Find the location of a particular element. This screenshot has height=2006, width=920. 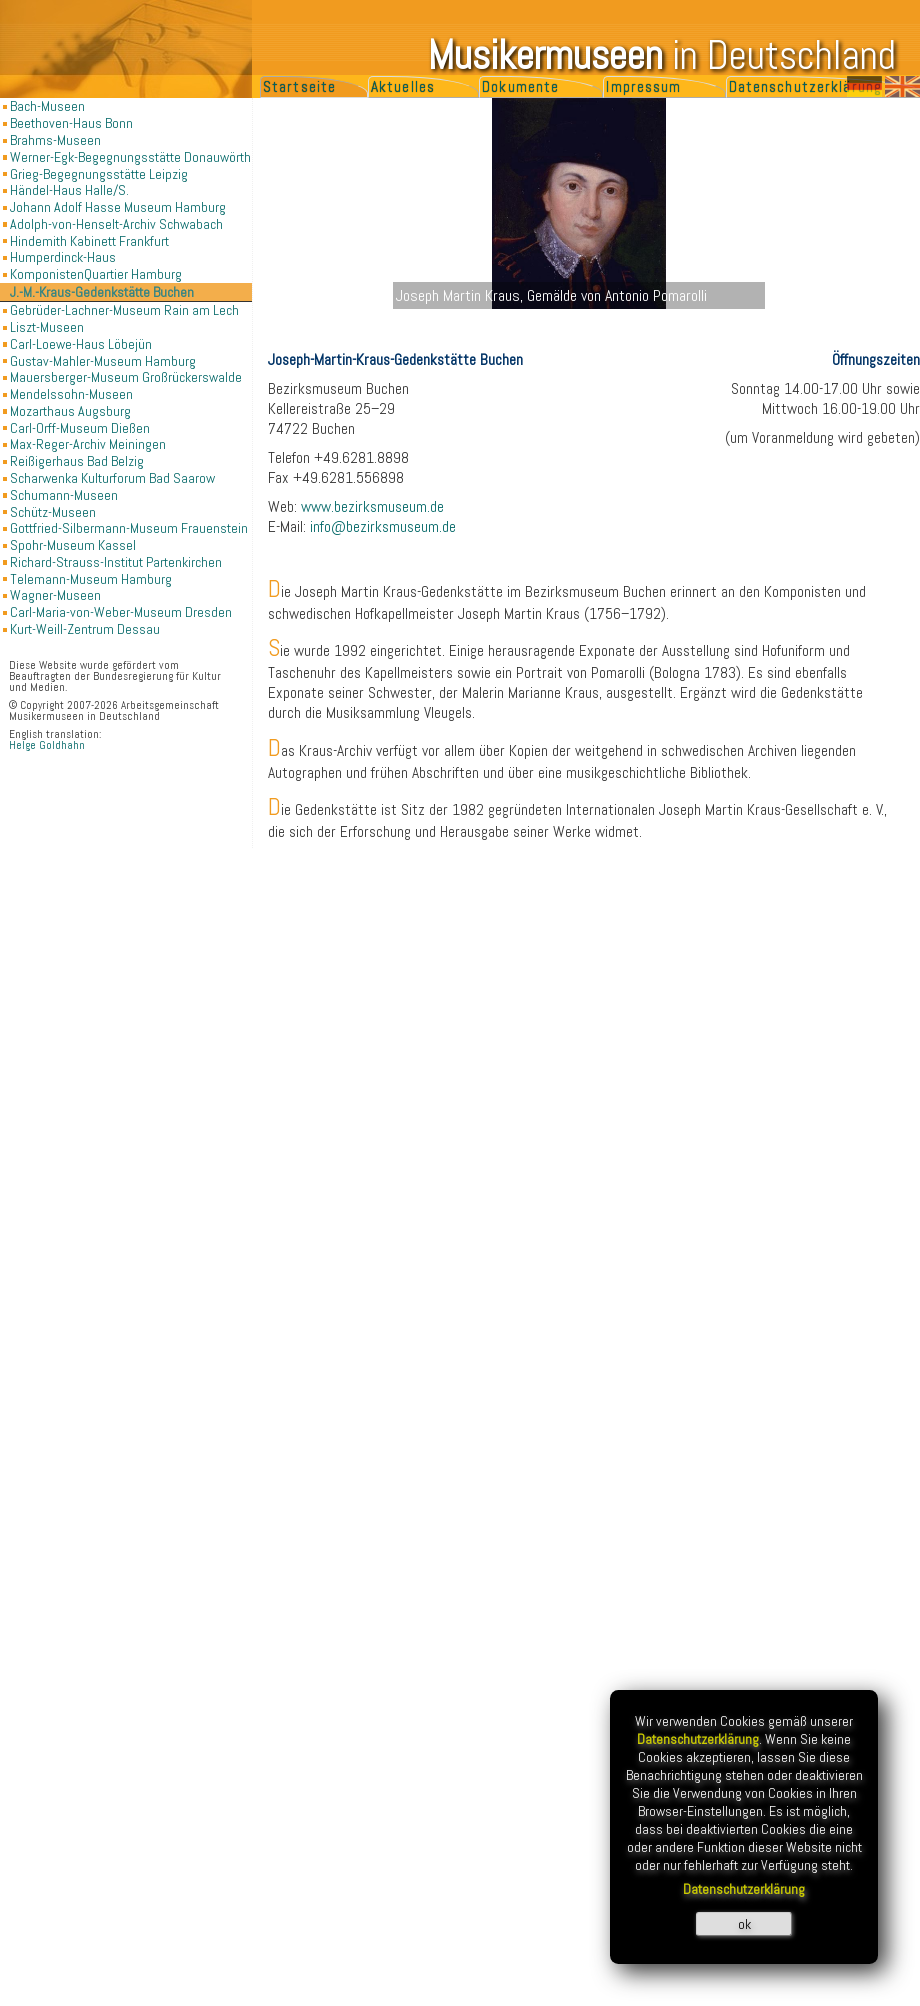

Adolph-von-Henselt-Archiv Schwabach is located at coordinates (116, 224).